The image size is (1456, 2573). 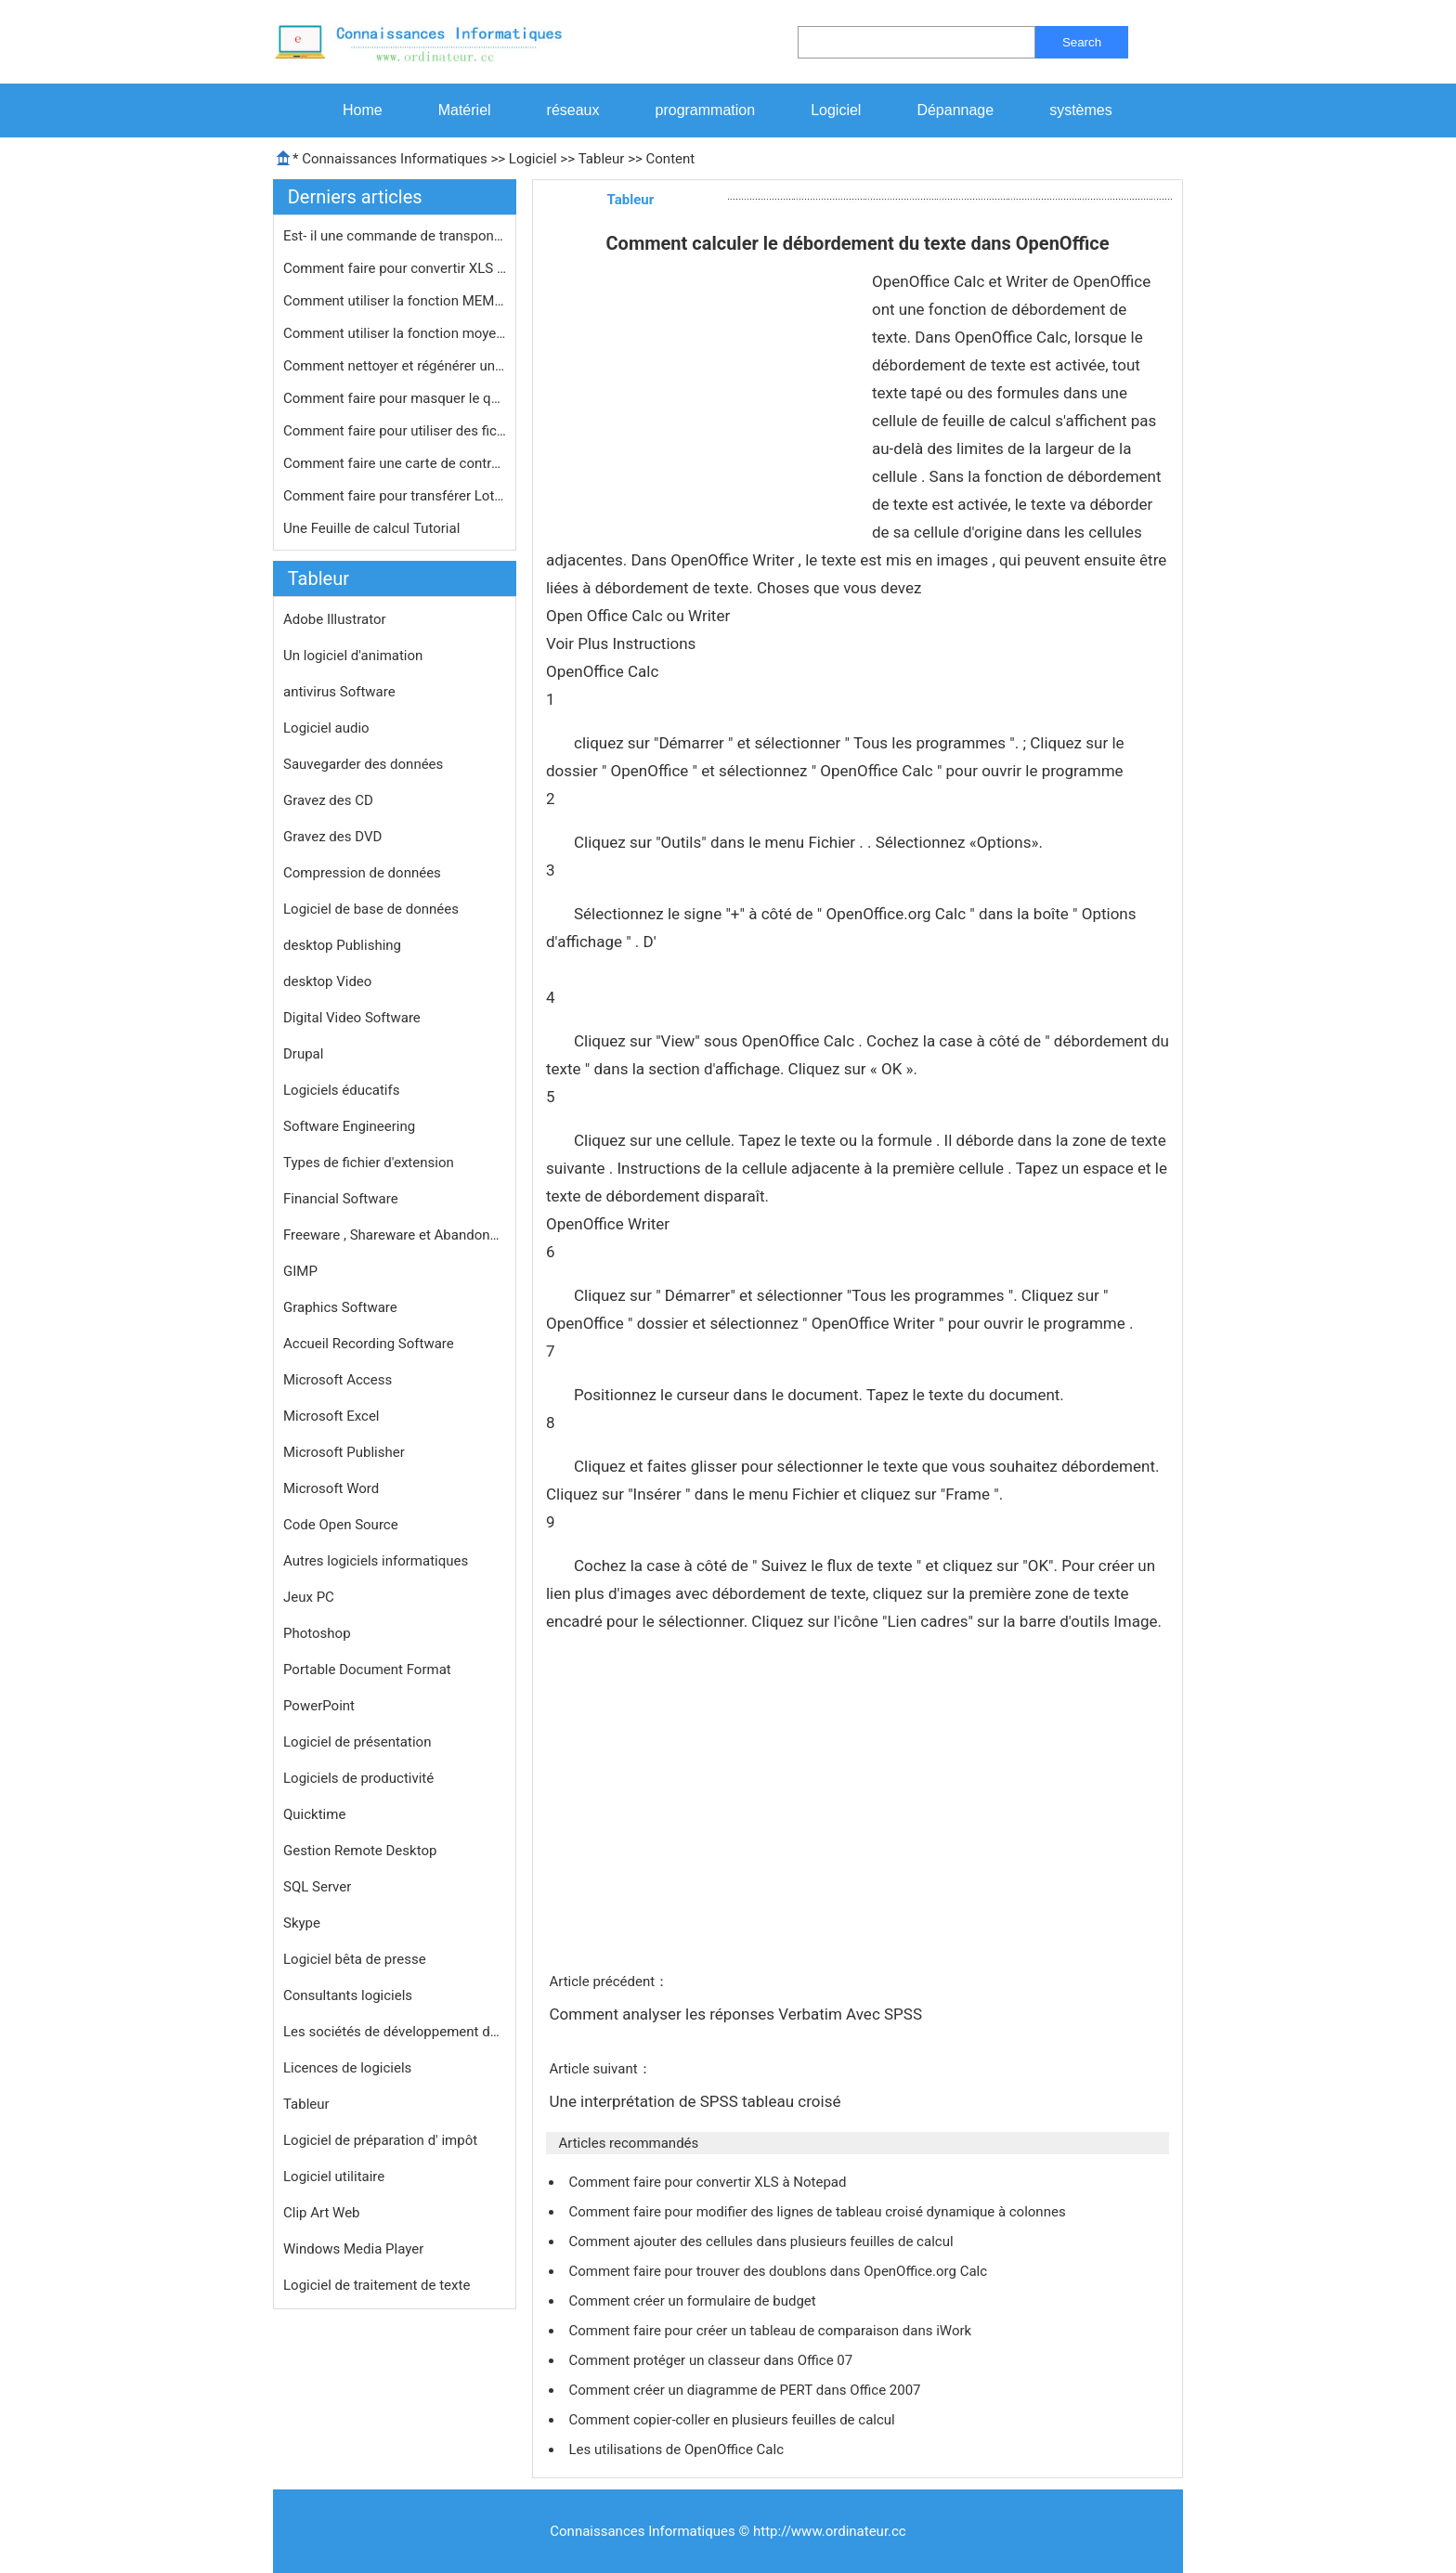 What do you see at coordinates (353, 2249) in the screenshot?
I see `Windows Media Player` at bounding box center [353, 2249].